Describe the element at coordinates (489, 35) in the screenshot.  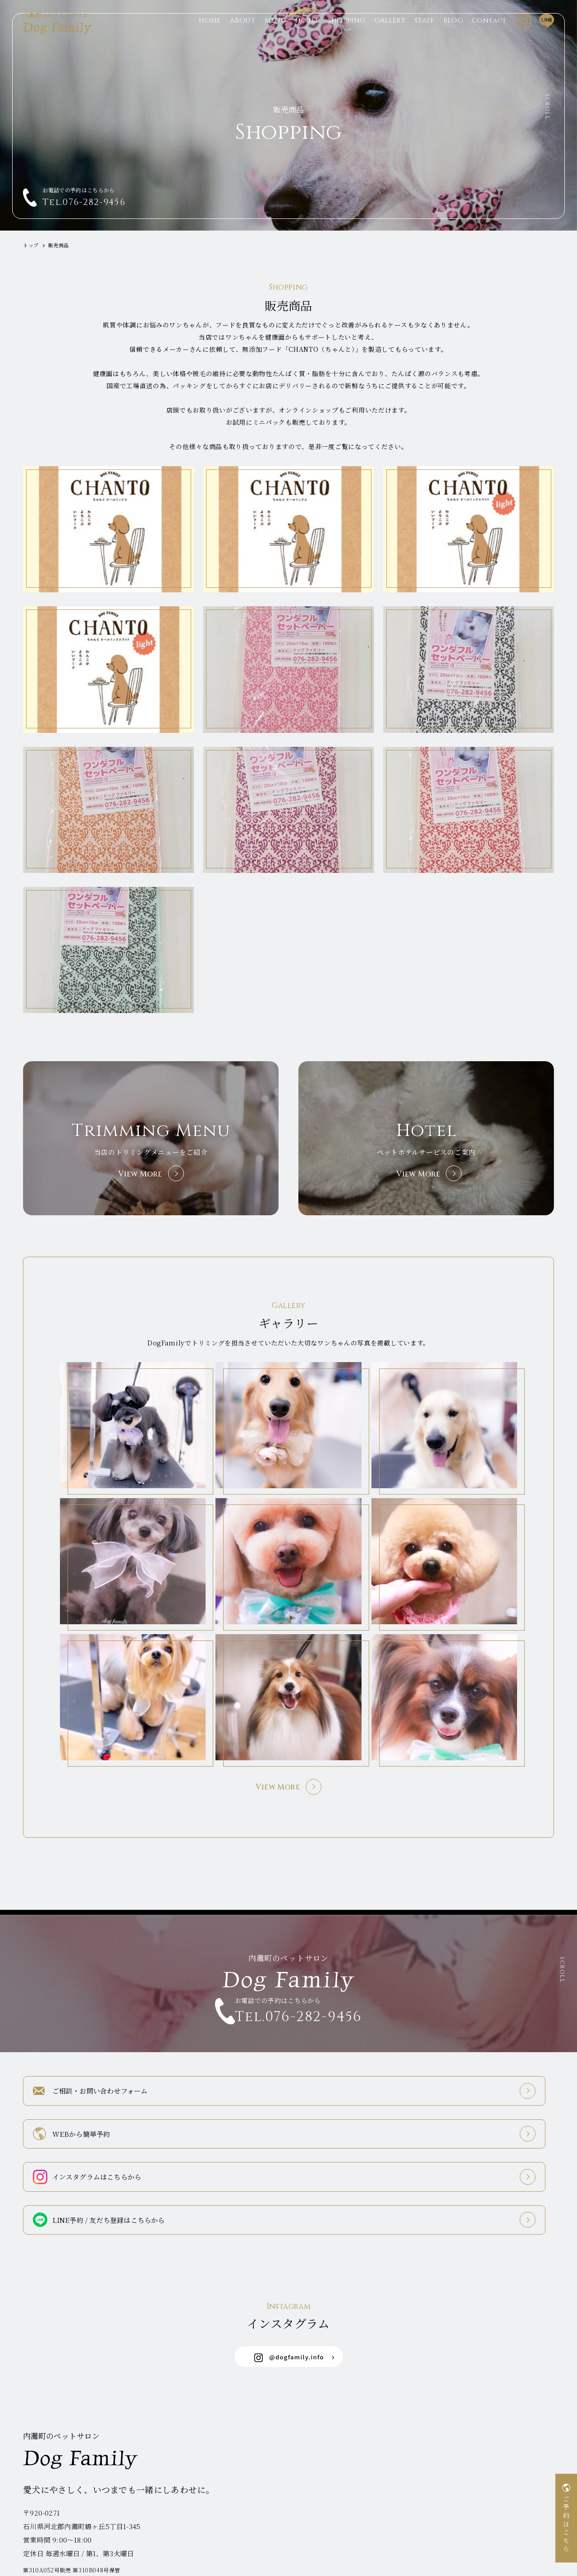
I see `Contact` at that location.